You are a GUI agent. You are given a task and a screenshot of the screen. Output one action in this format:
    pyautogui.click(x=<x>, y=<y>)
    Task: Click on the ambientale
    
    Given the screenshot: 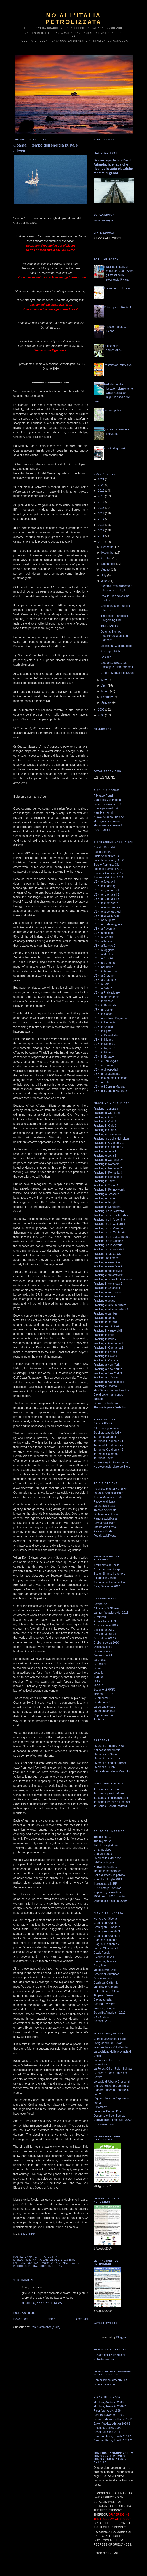 What is the action you would take?
    pyautogui.click(x=51, y=2260)
    